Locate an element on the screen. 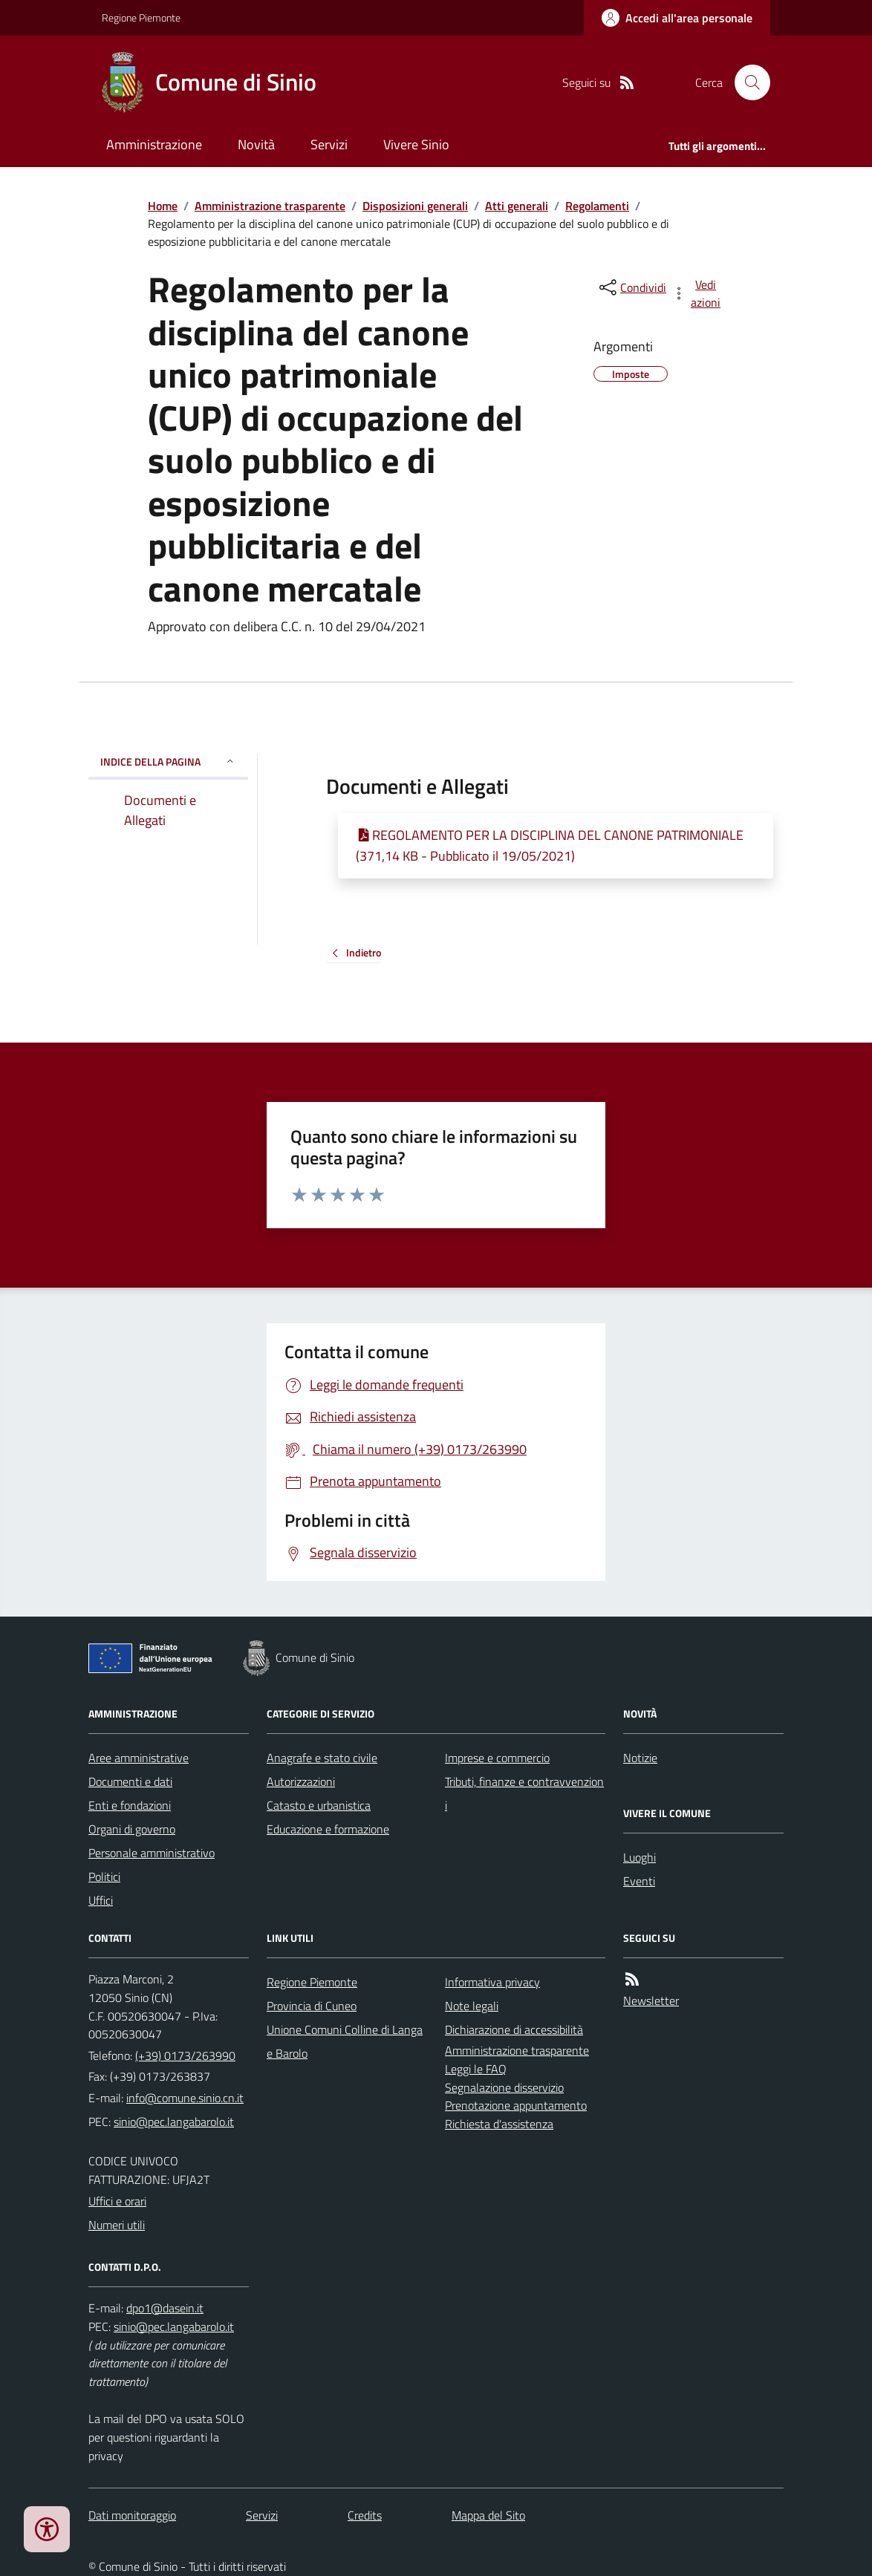 This screenshot has height=2576, width=872. Informativa privacy is located at coordinates (492, 1982).